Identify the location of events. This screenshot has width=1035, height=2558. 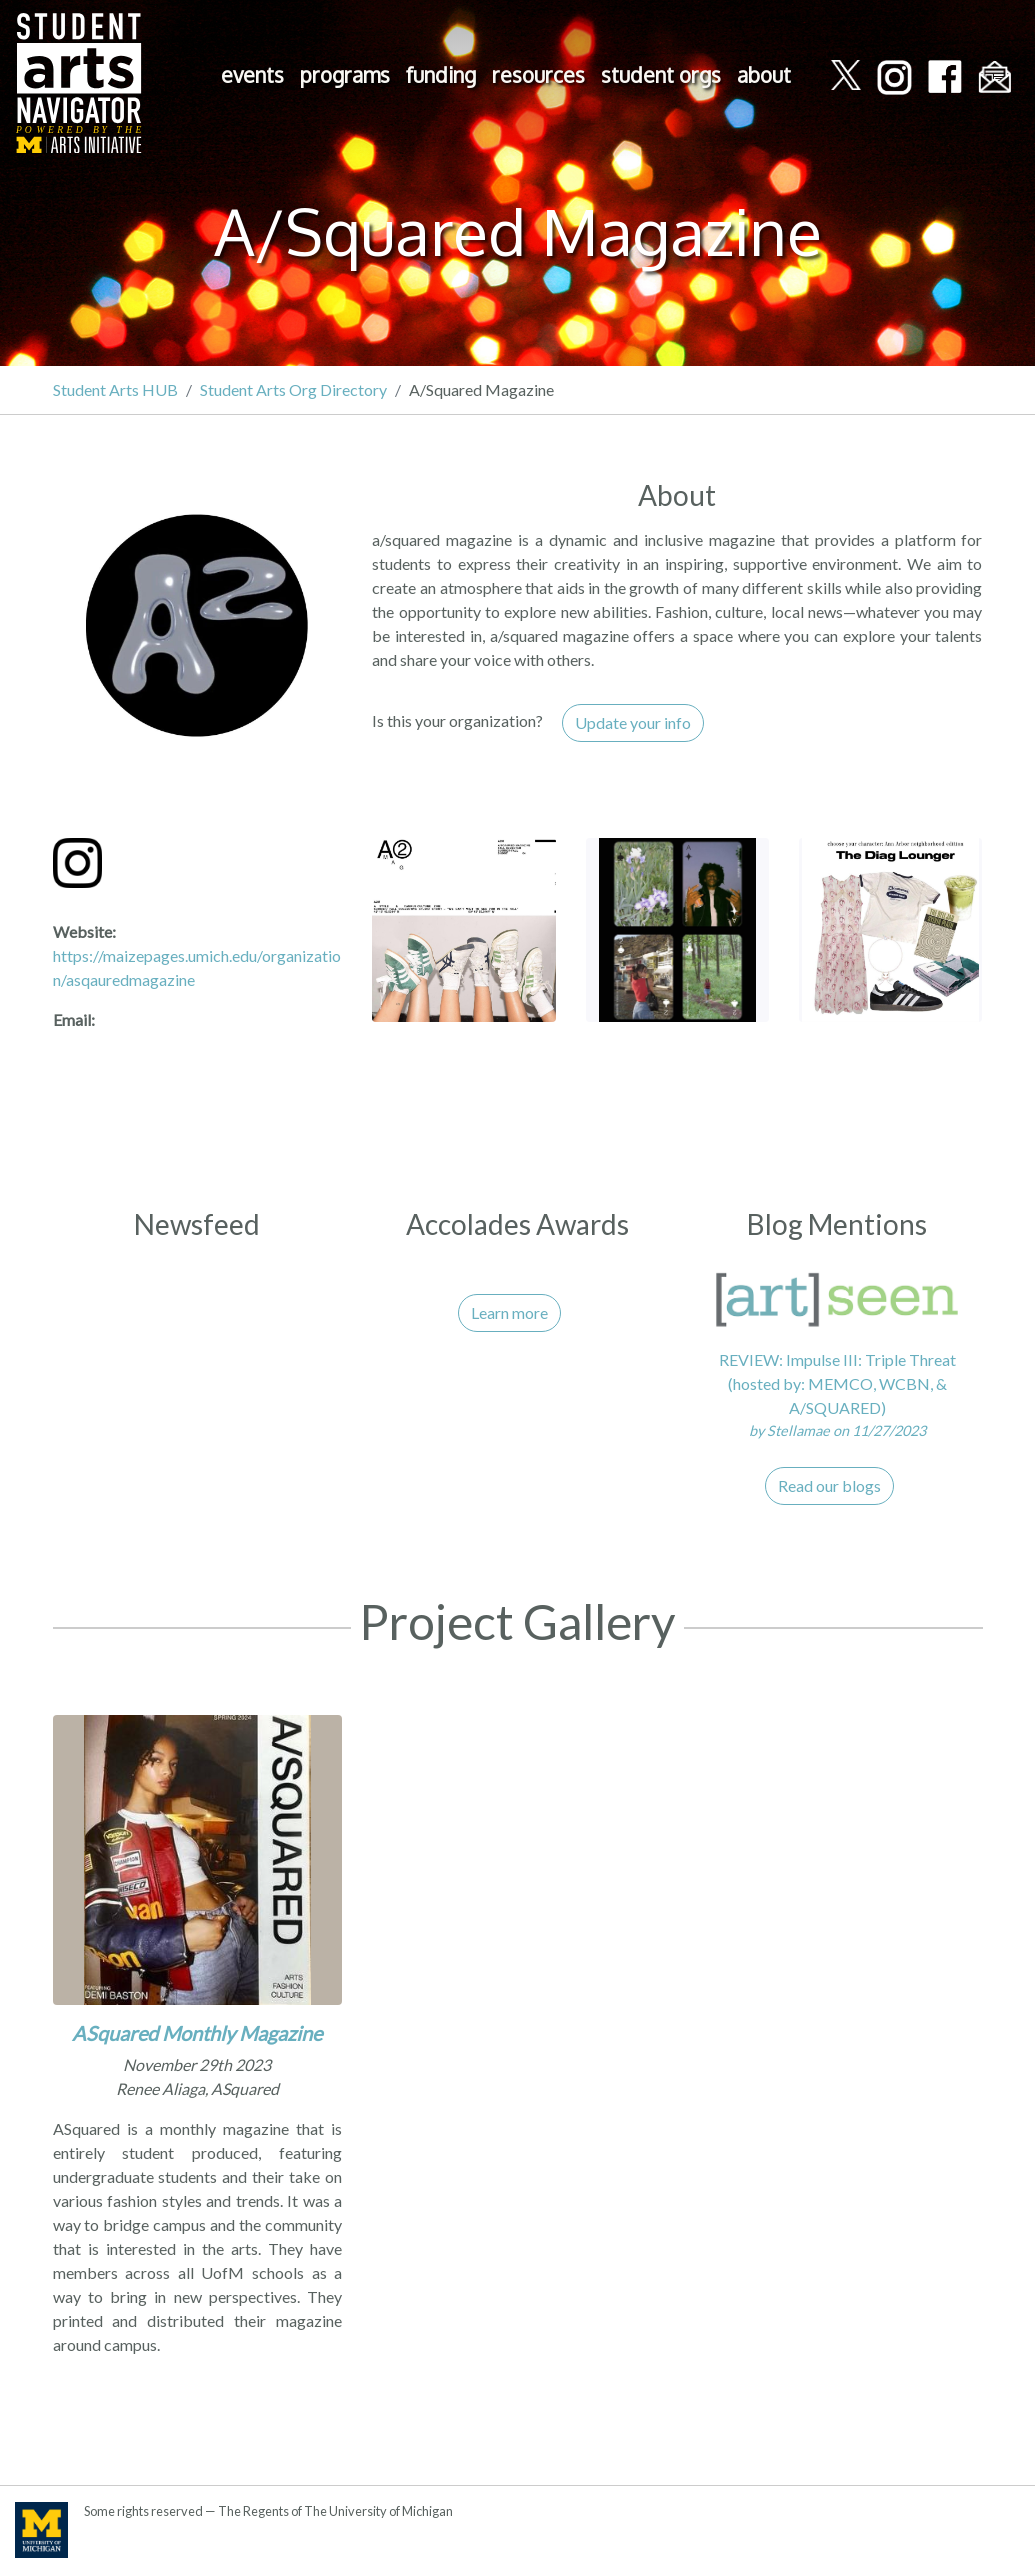
(252, 75).